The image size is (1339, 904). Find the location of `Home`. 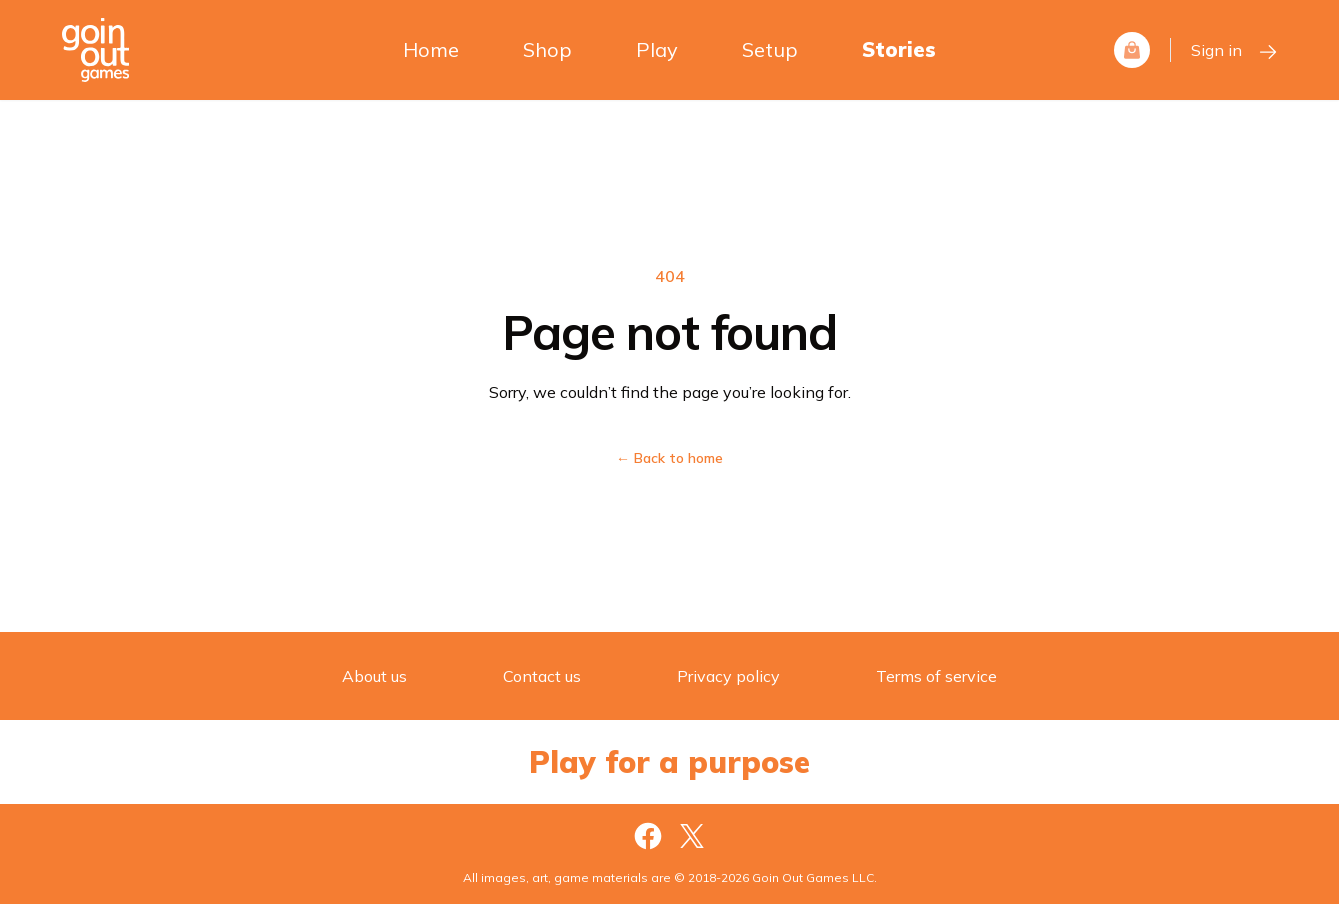

Home is located at coordinates (431, 49).